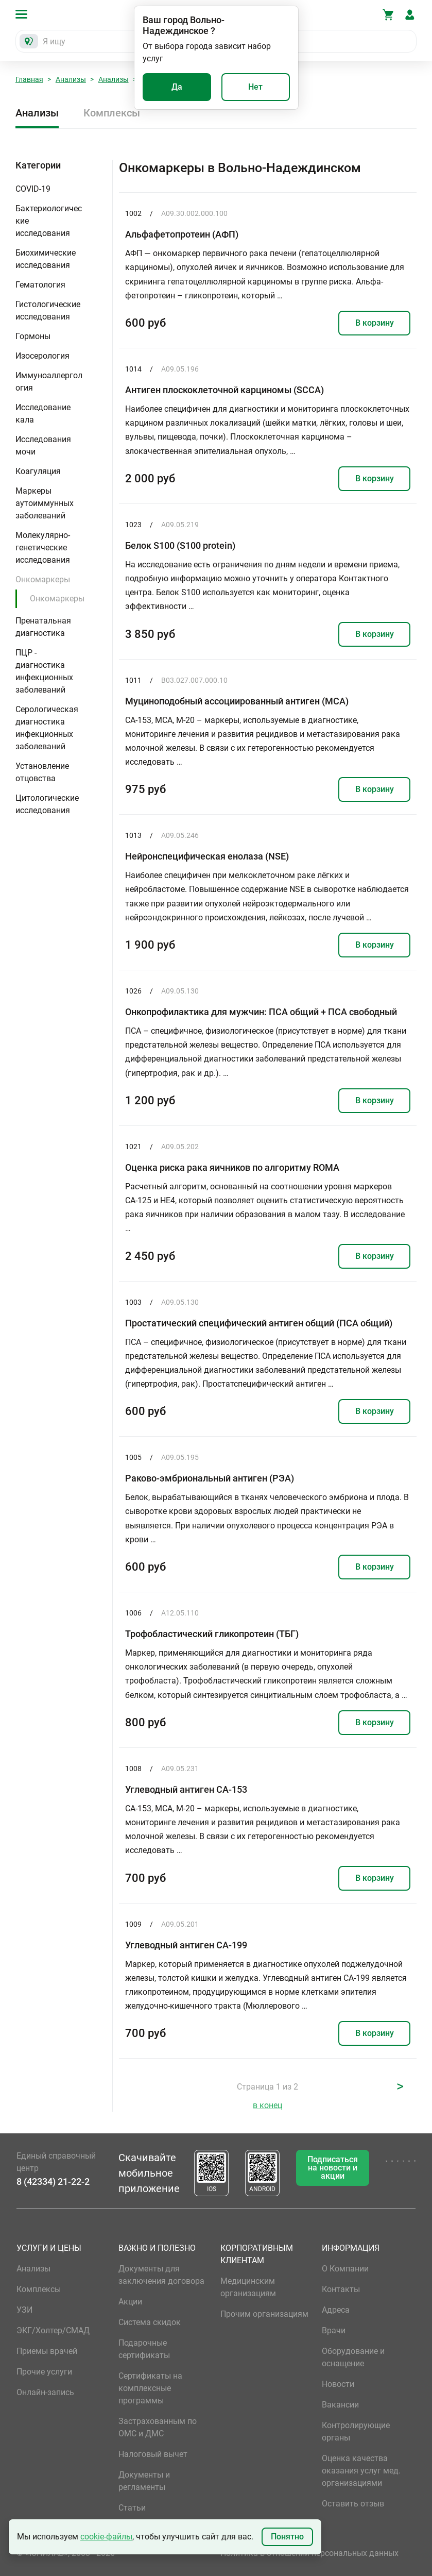 This screenshot has width=432, height=2576. I want to click on Комплексы, so click(111, 113).